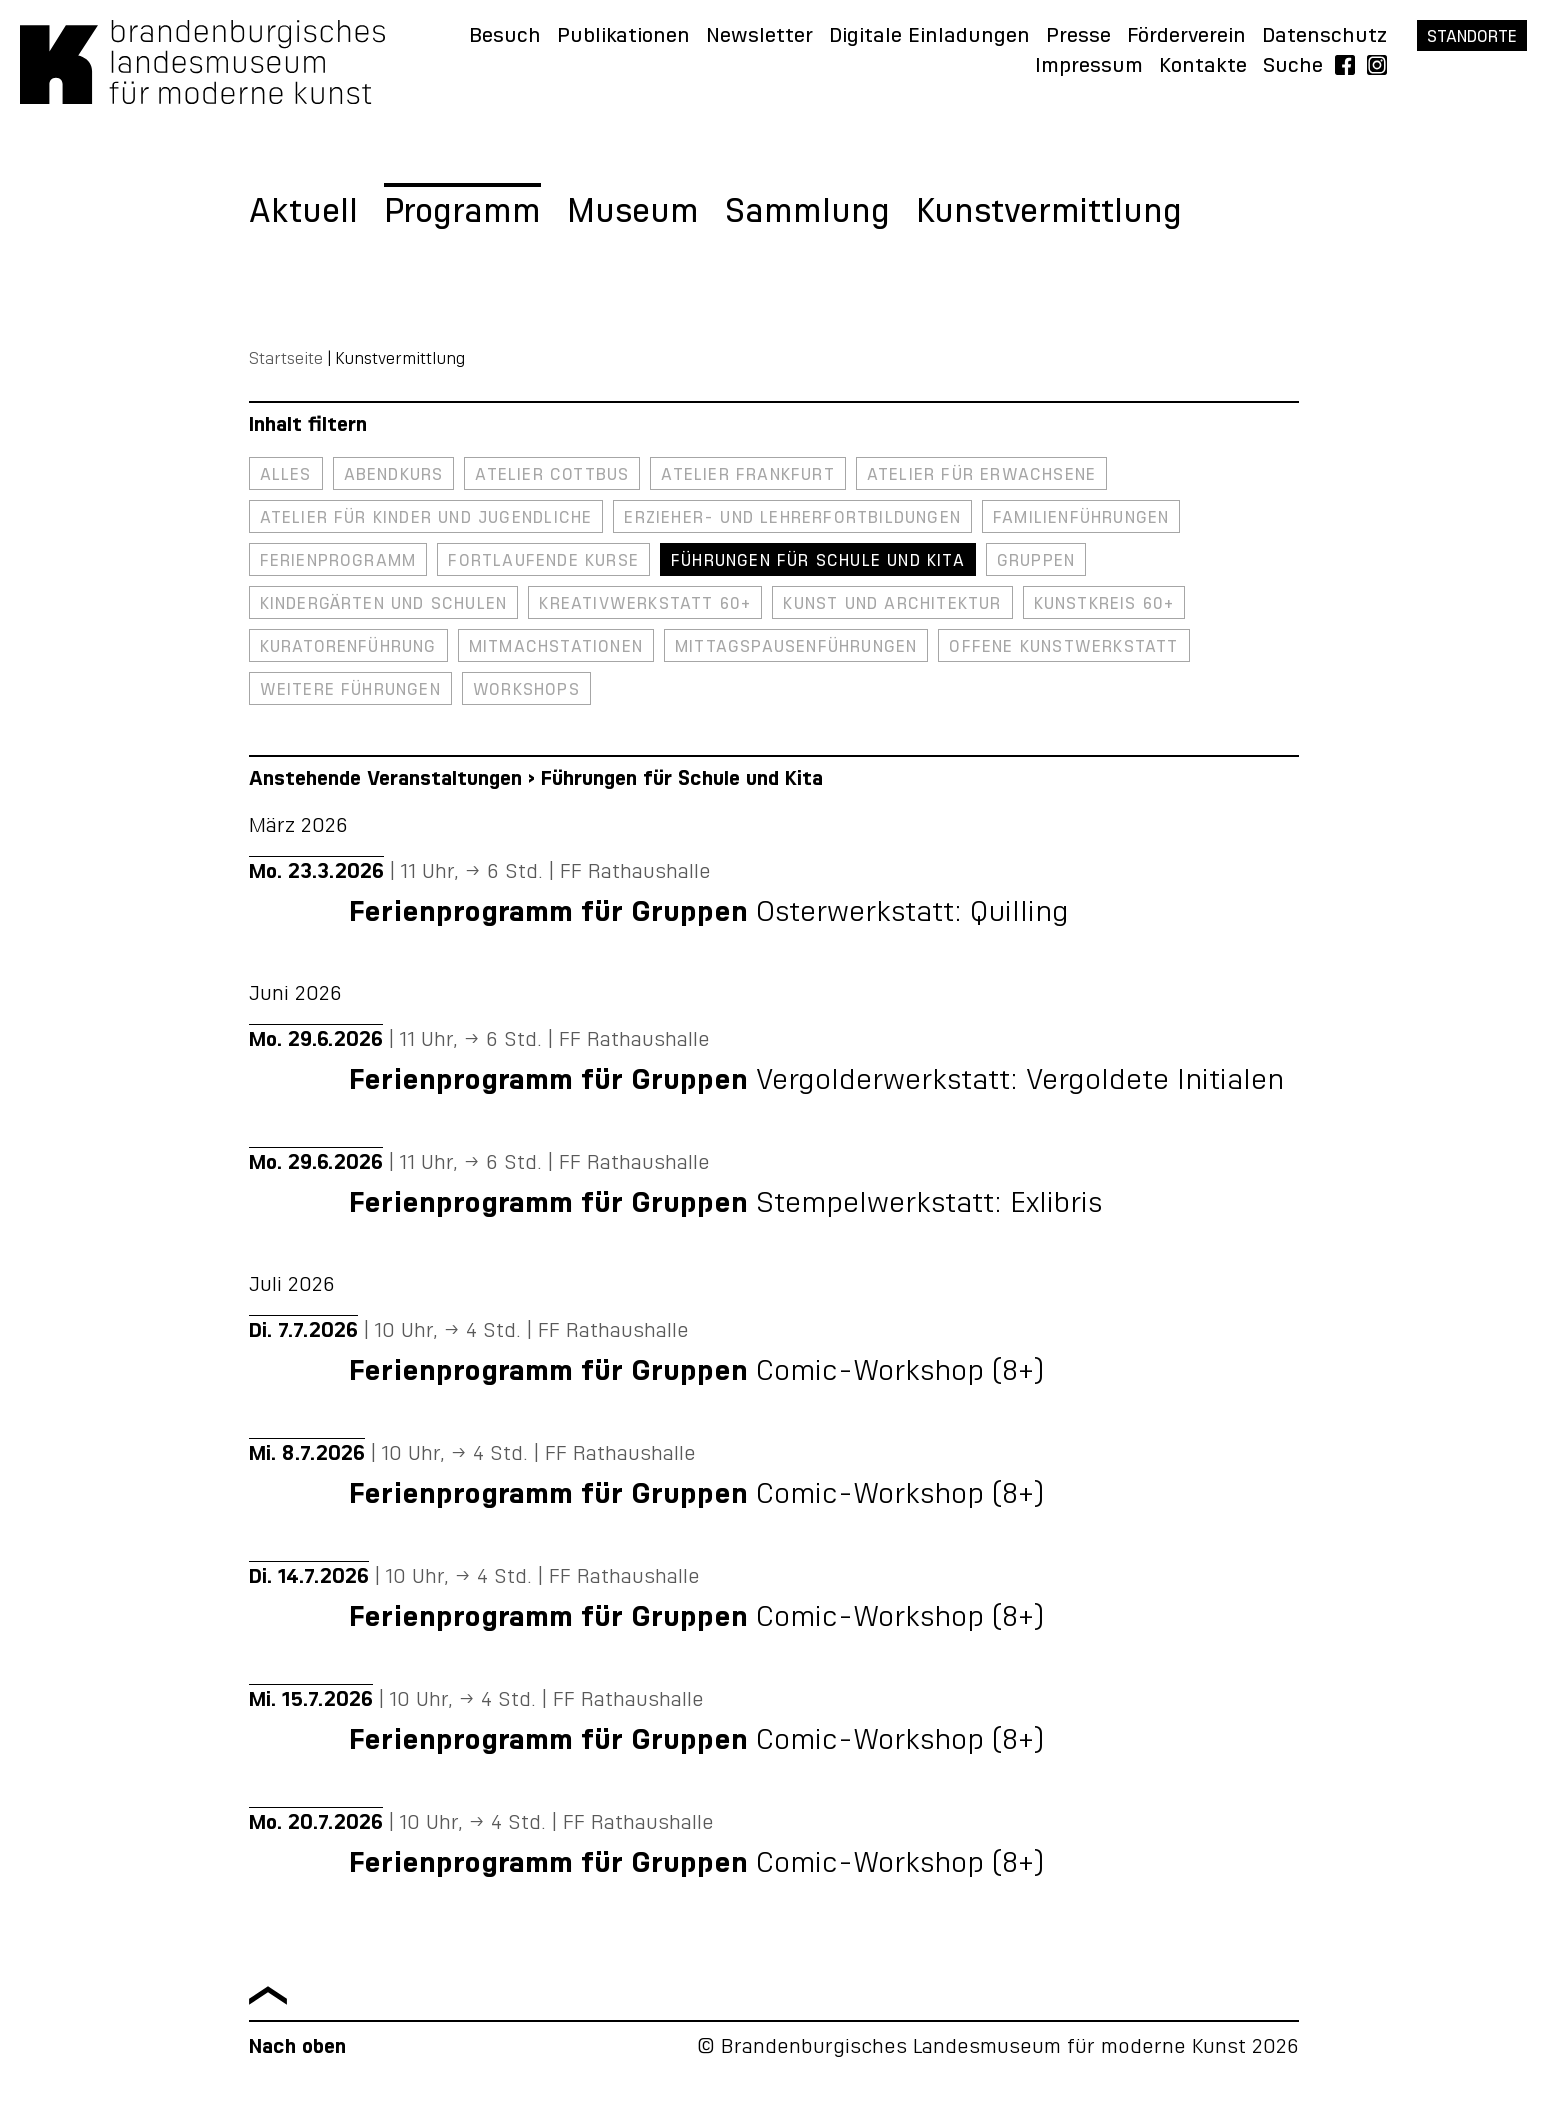 The width and height of the screenshot is (1547, 2102). Describe the element at coordinates (462, 213) in the screenshot. I see `Programm` at that location.